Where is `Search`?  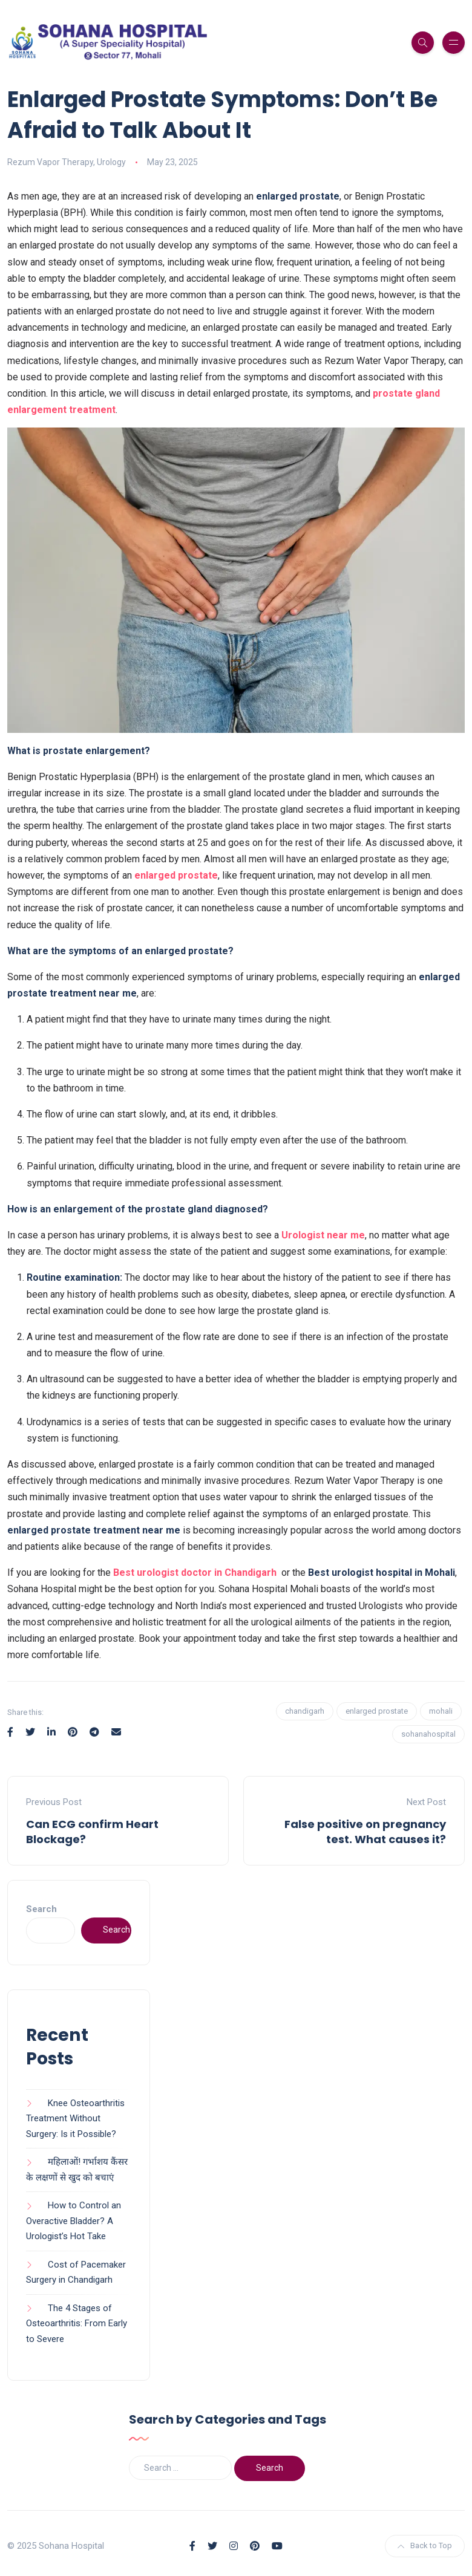 Search is located at coordinates (41, 1909).